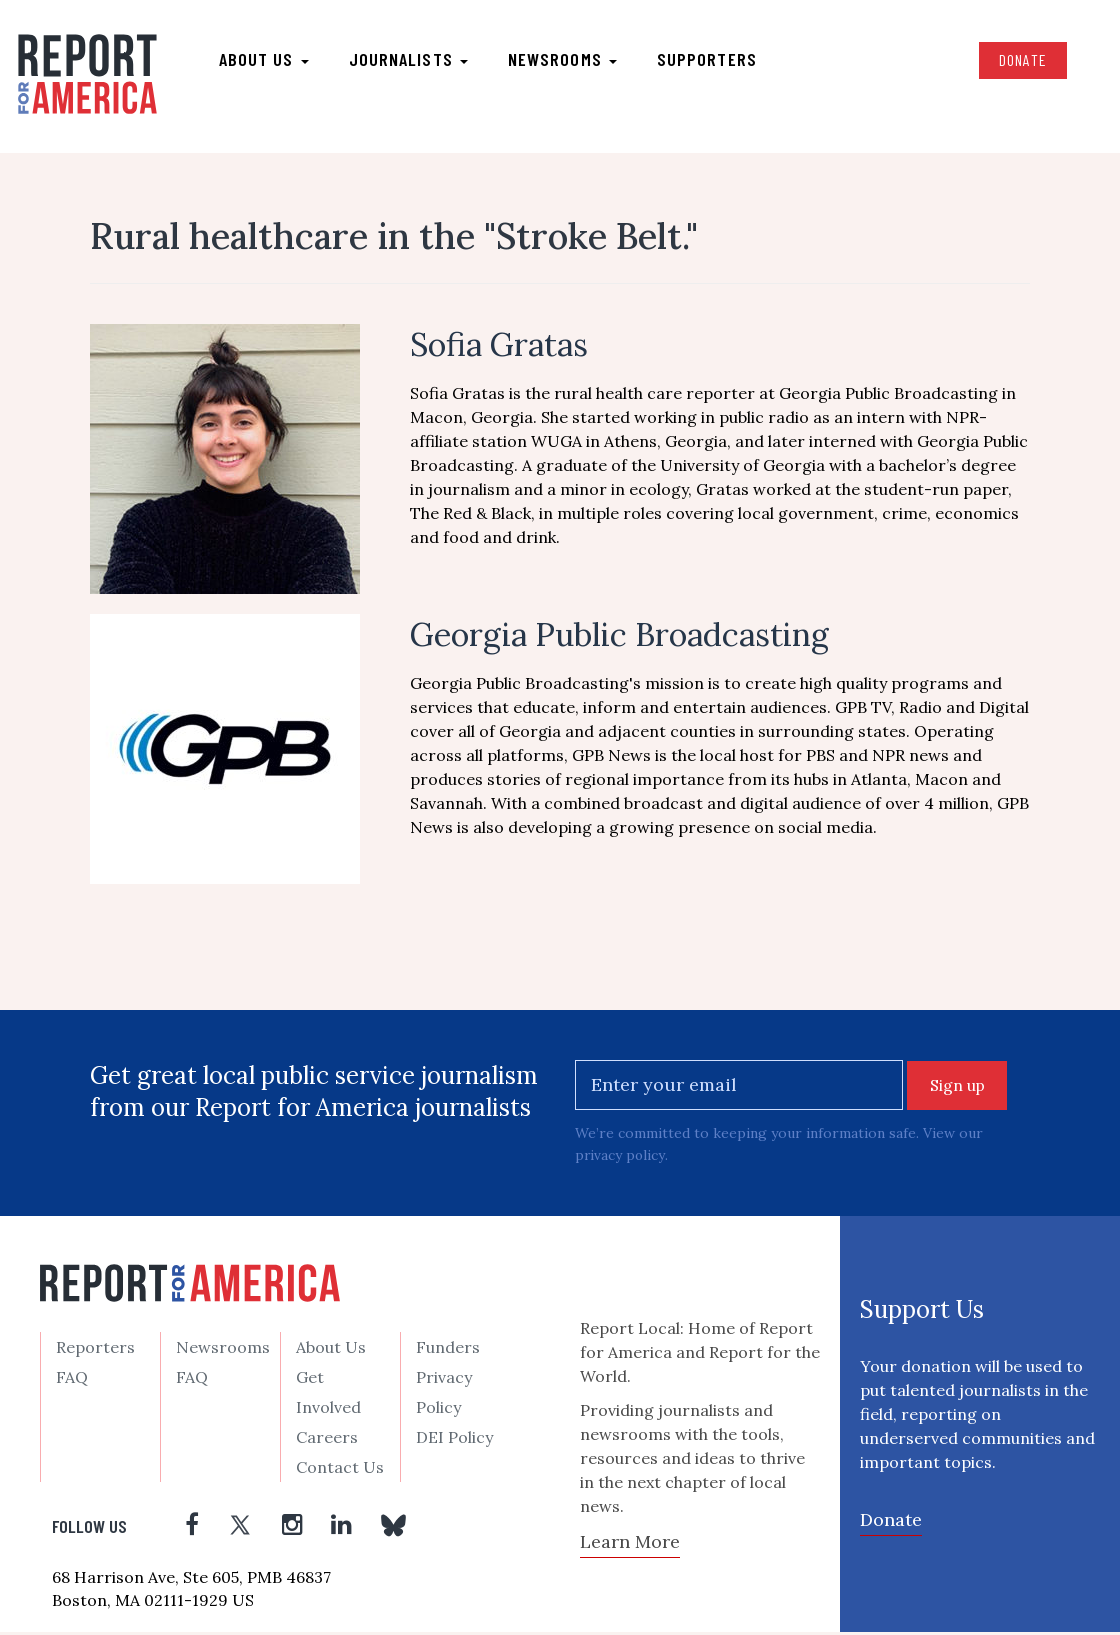  Describe the element at coordinates (448, 1351) in the screenshot. I see `Funders` at that location.